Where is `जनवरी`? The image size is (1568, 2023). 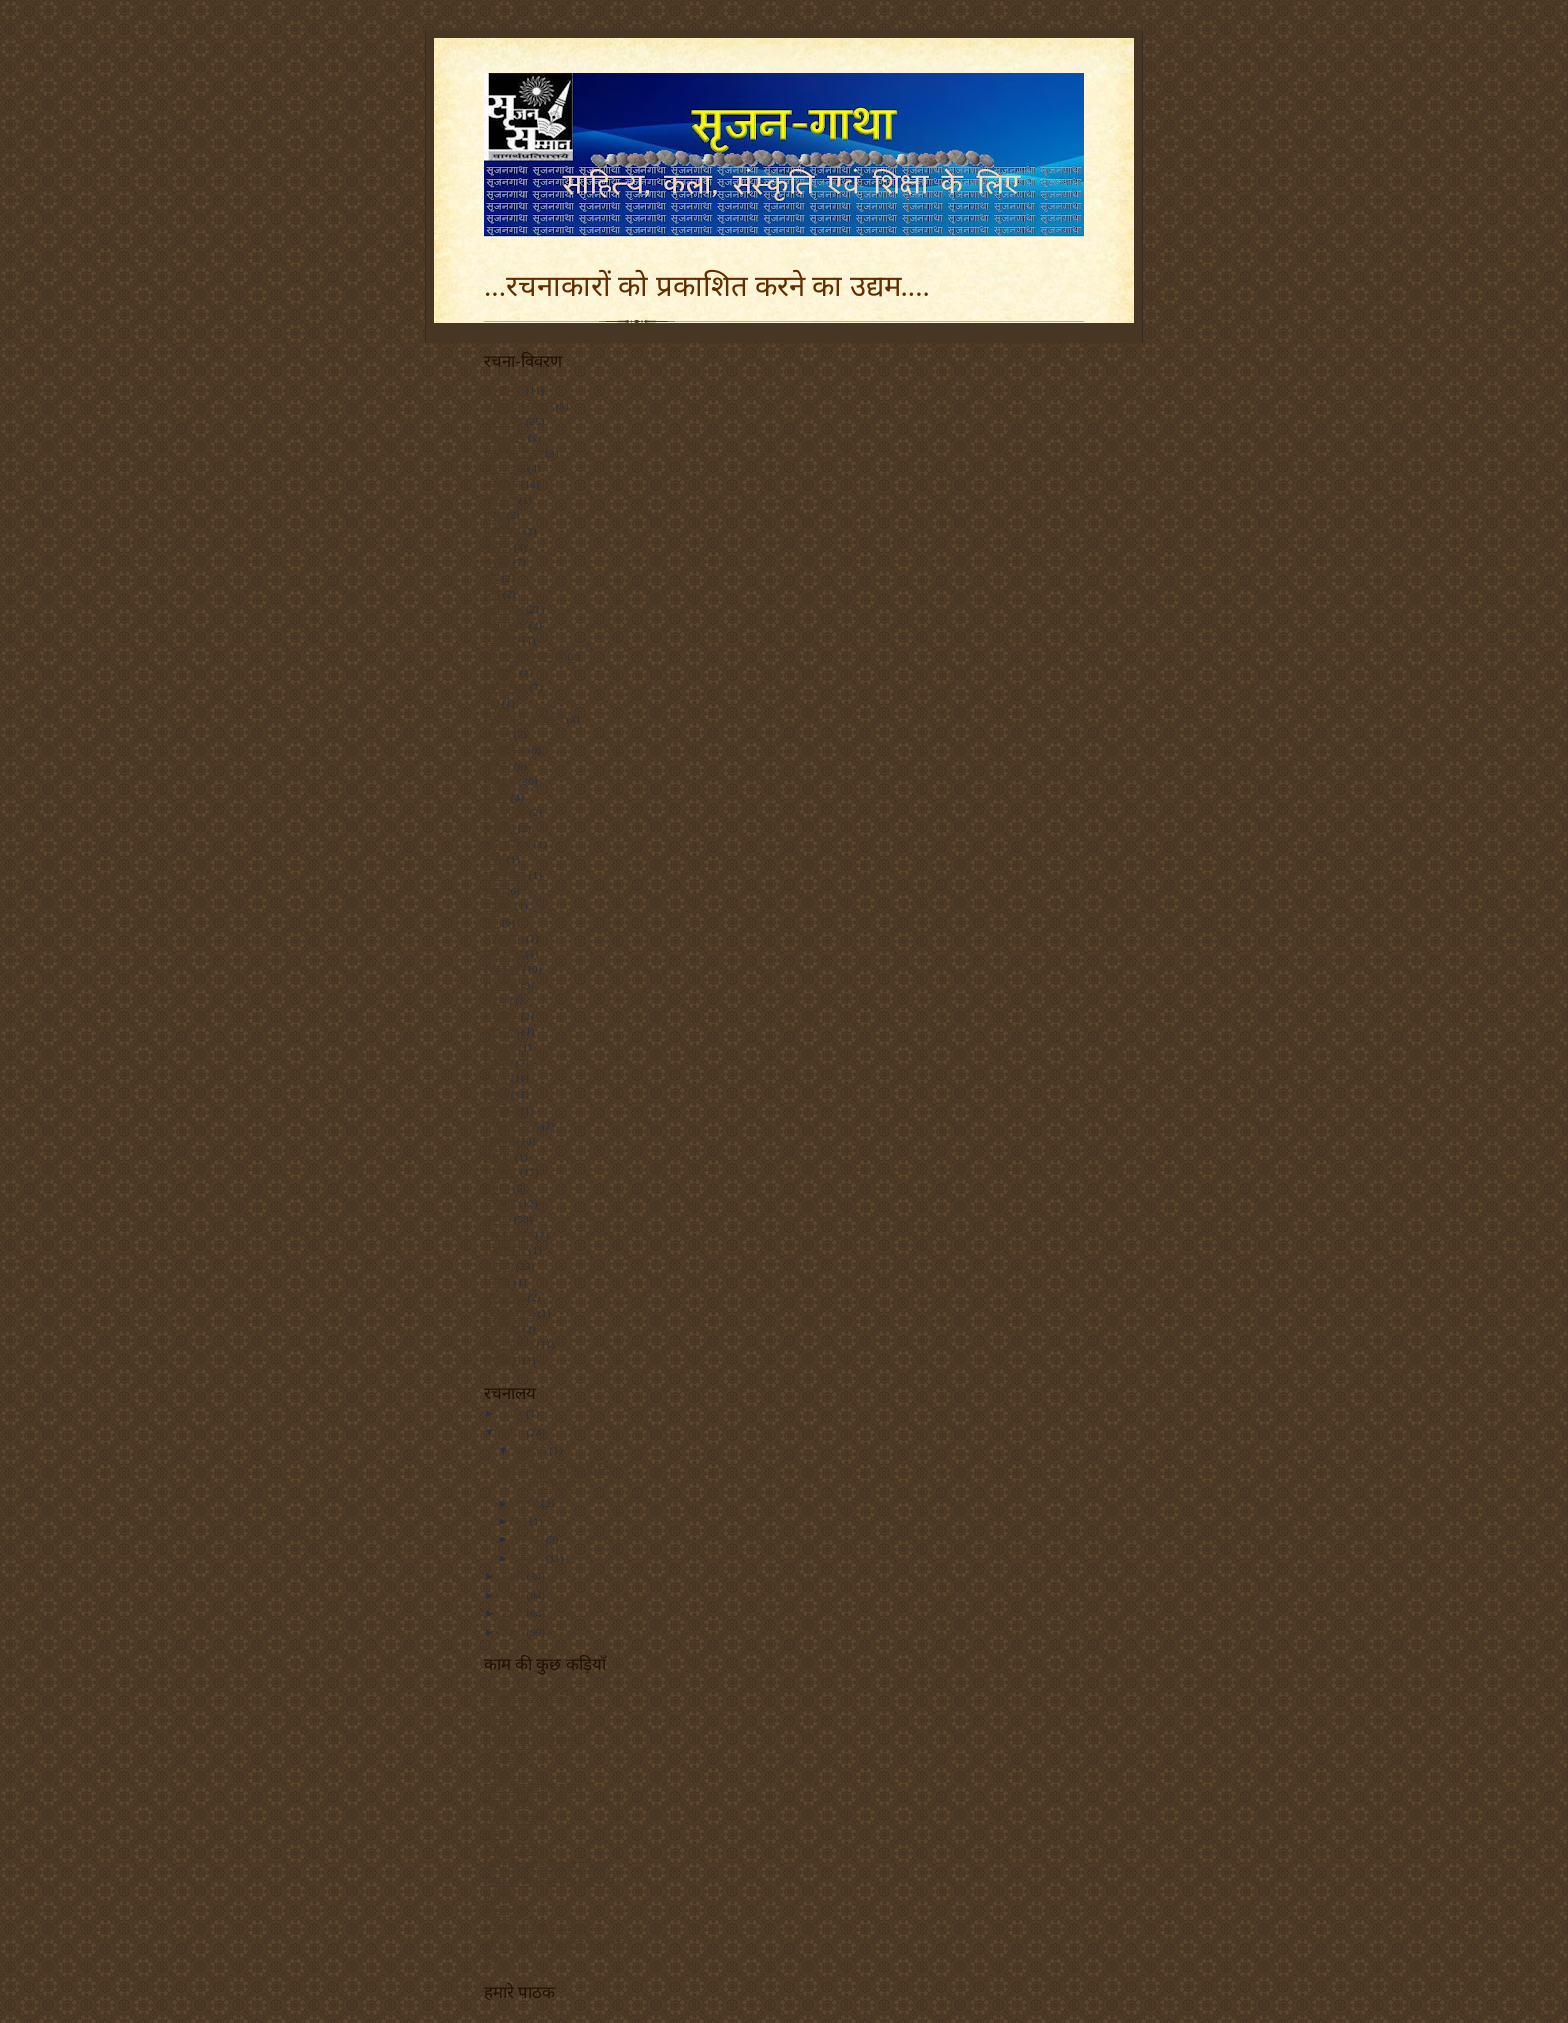
जनवरी is located at coordinates (530, 1558).